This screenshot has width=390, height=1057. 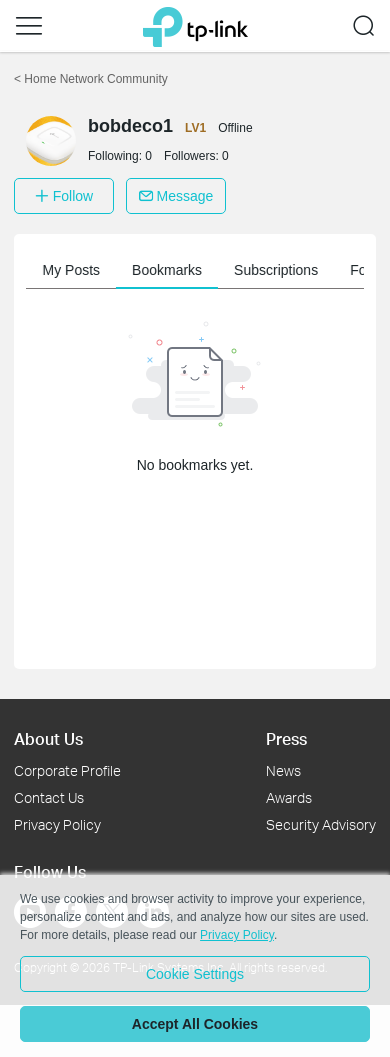 What do you see at coordinates (286, 738) in the screenshot?
I see `Press` at bounding box center [286, 738].